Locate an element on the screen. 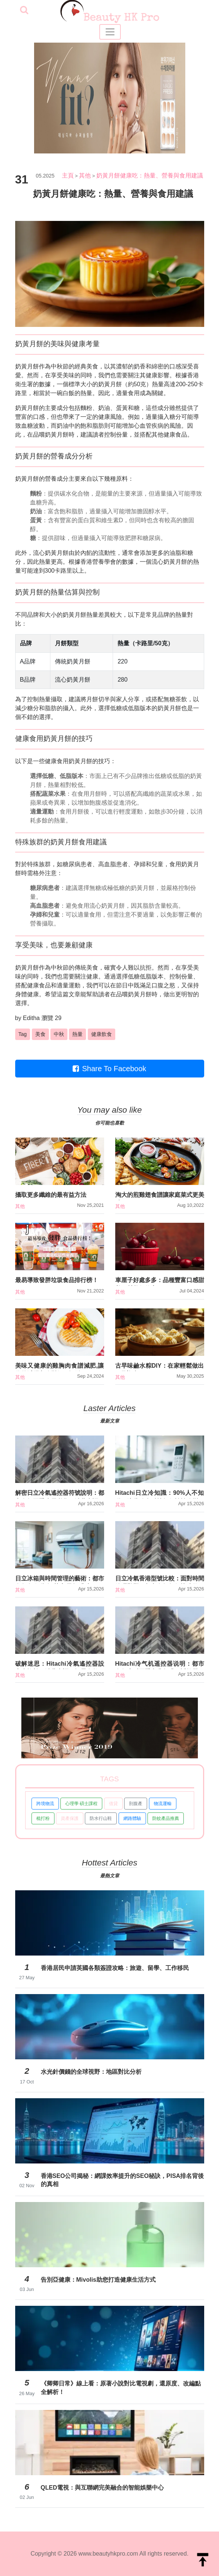 The height and width of the screenshot is (2576, 219). 心理學 碩士課程 [button] is located at coordinates (81, 1803).